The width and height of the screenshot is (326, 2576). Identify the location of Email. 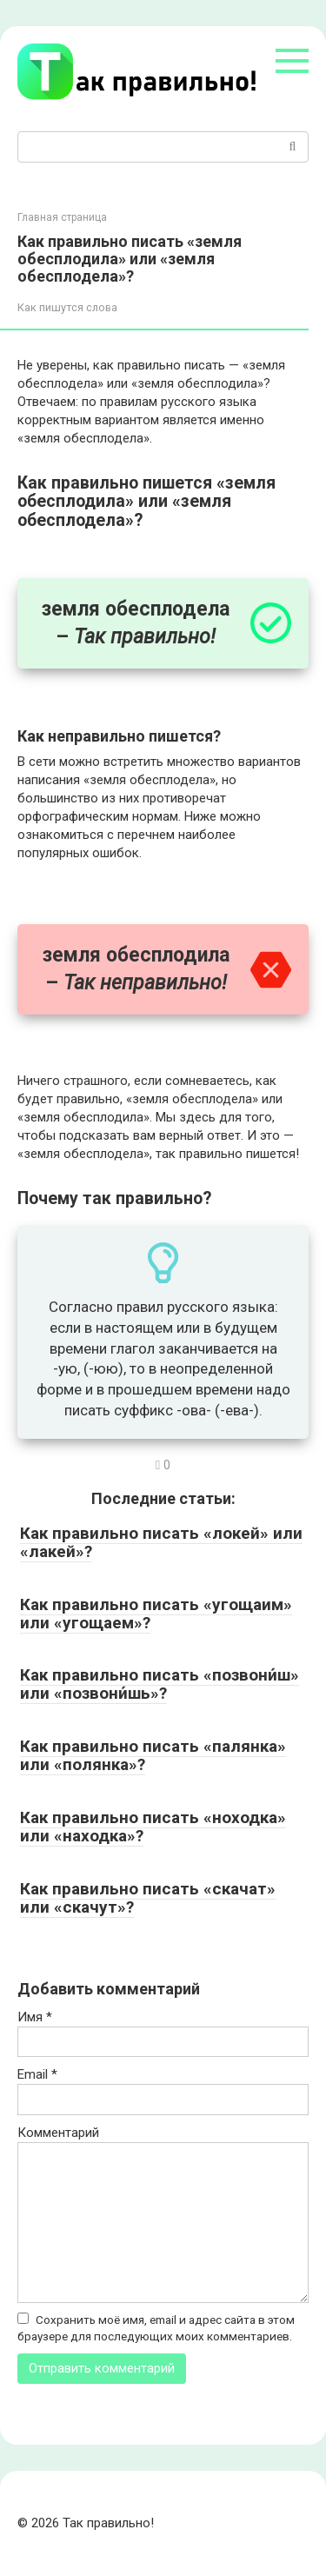
(37, 2074).